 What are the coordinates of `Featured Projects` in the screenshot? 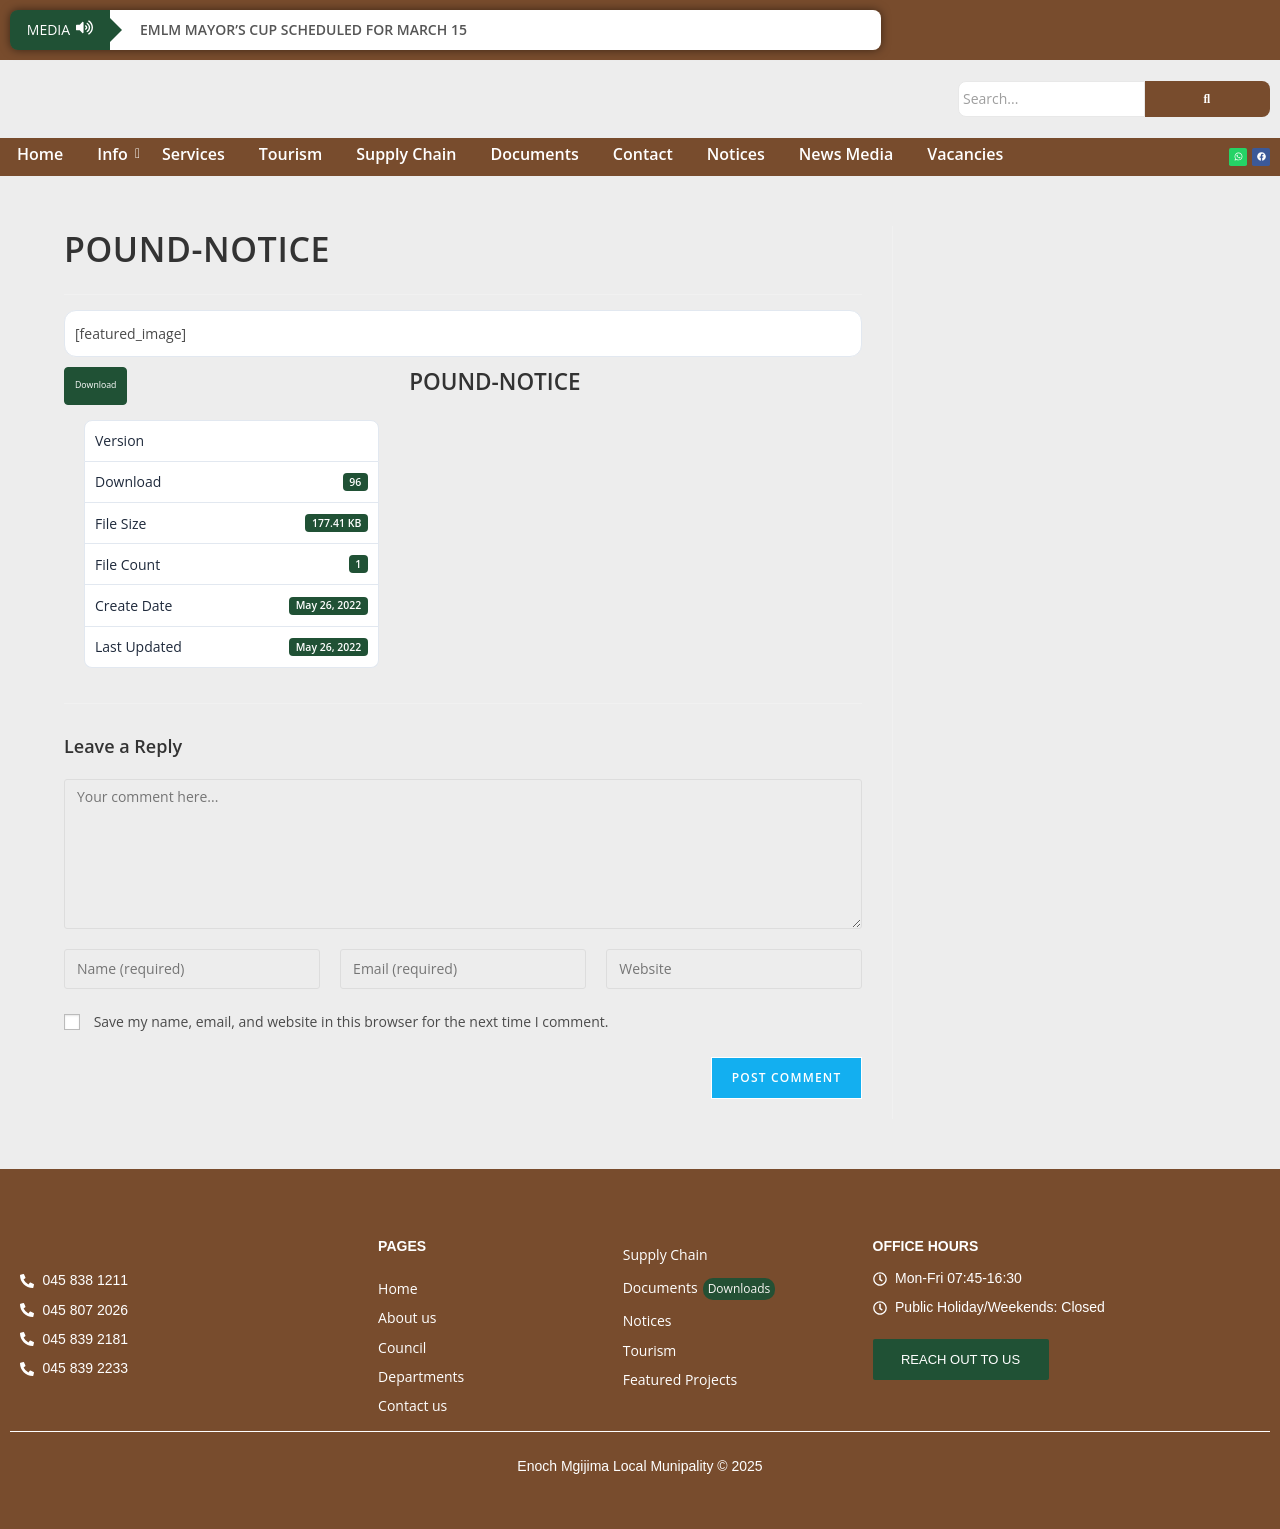 It's located at (680, 1379).